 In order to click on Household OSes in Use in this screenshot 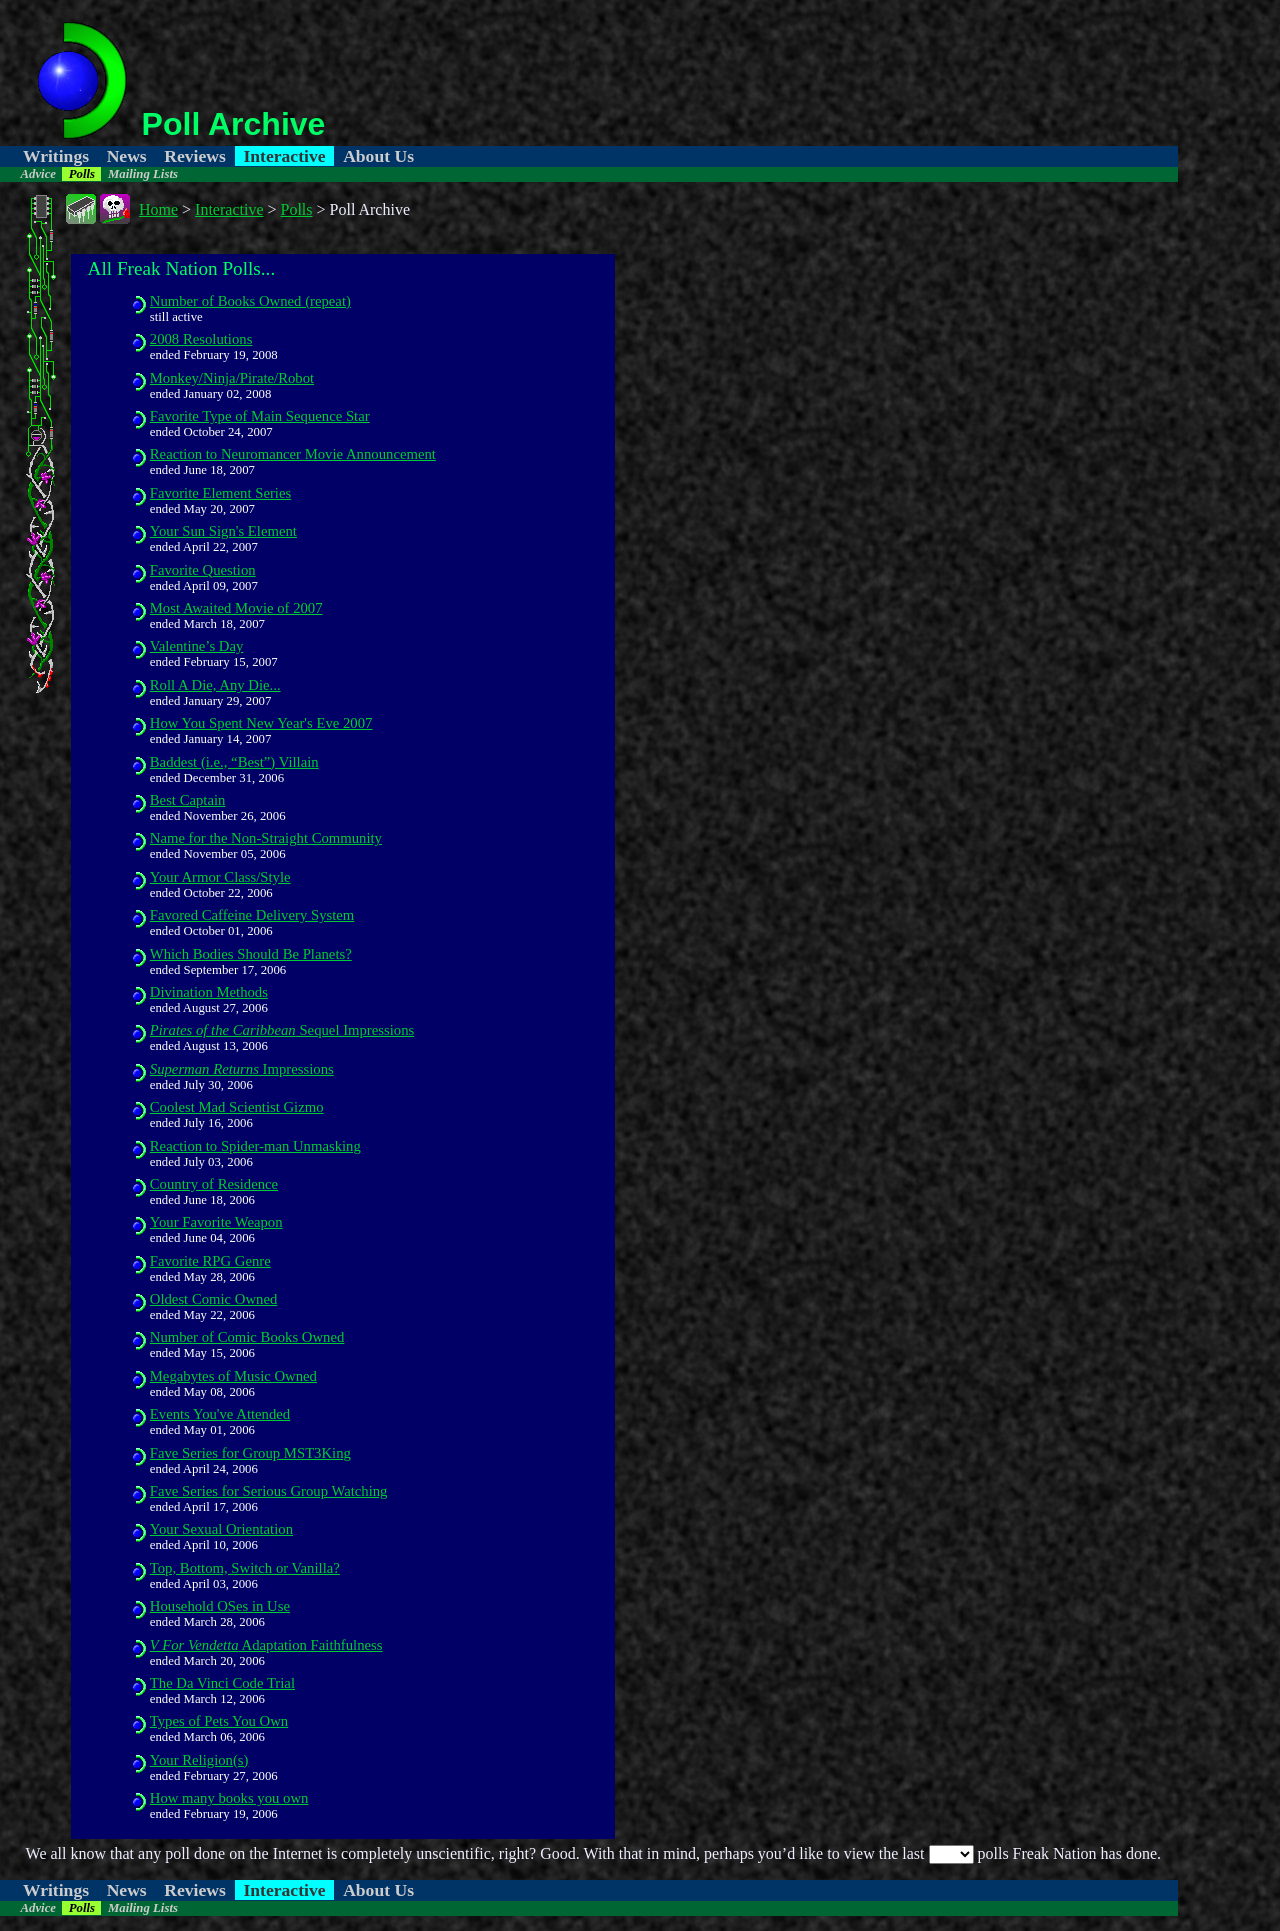, I will do `click(220, 1606)`.